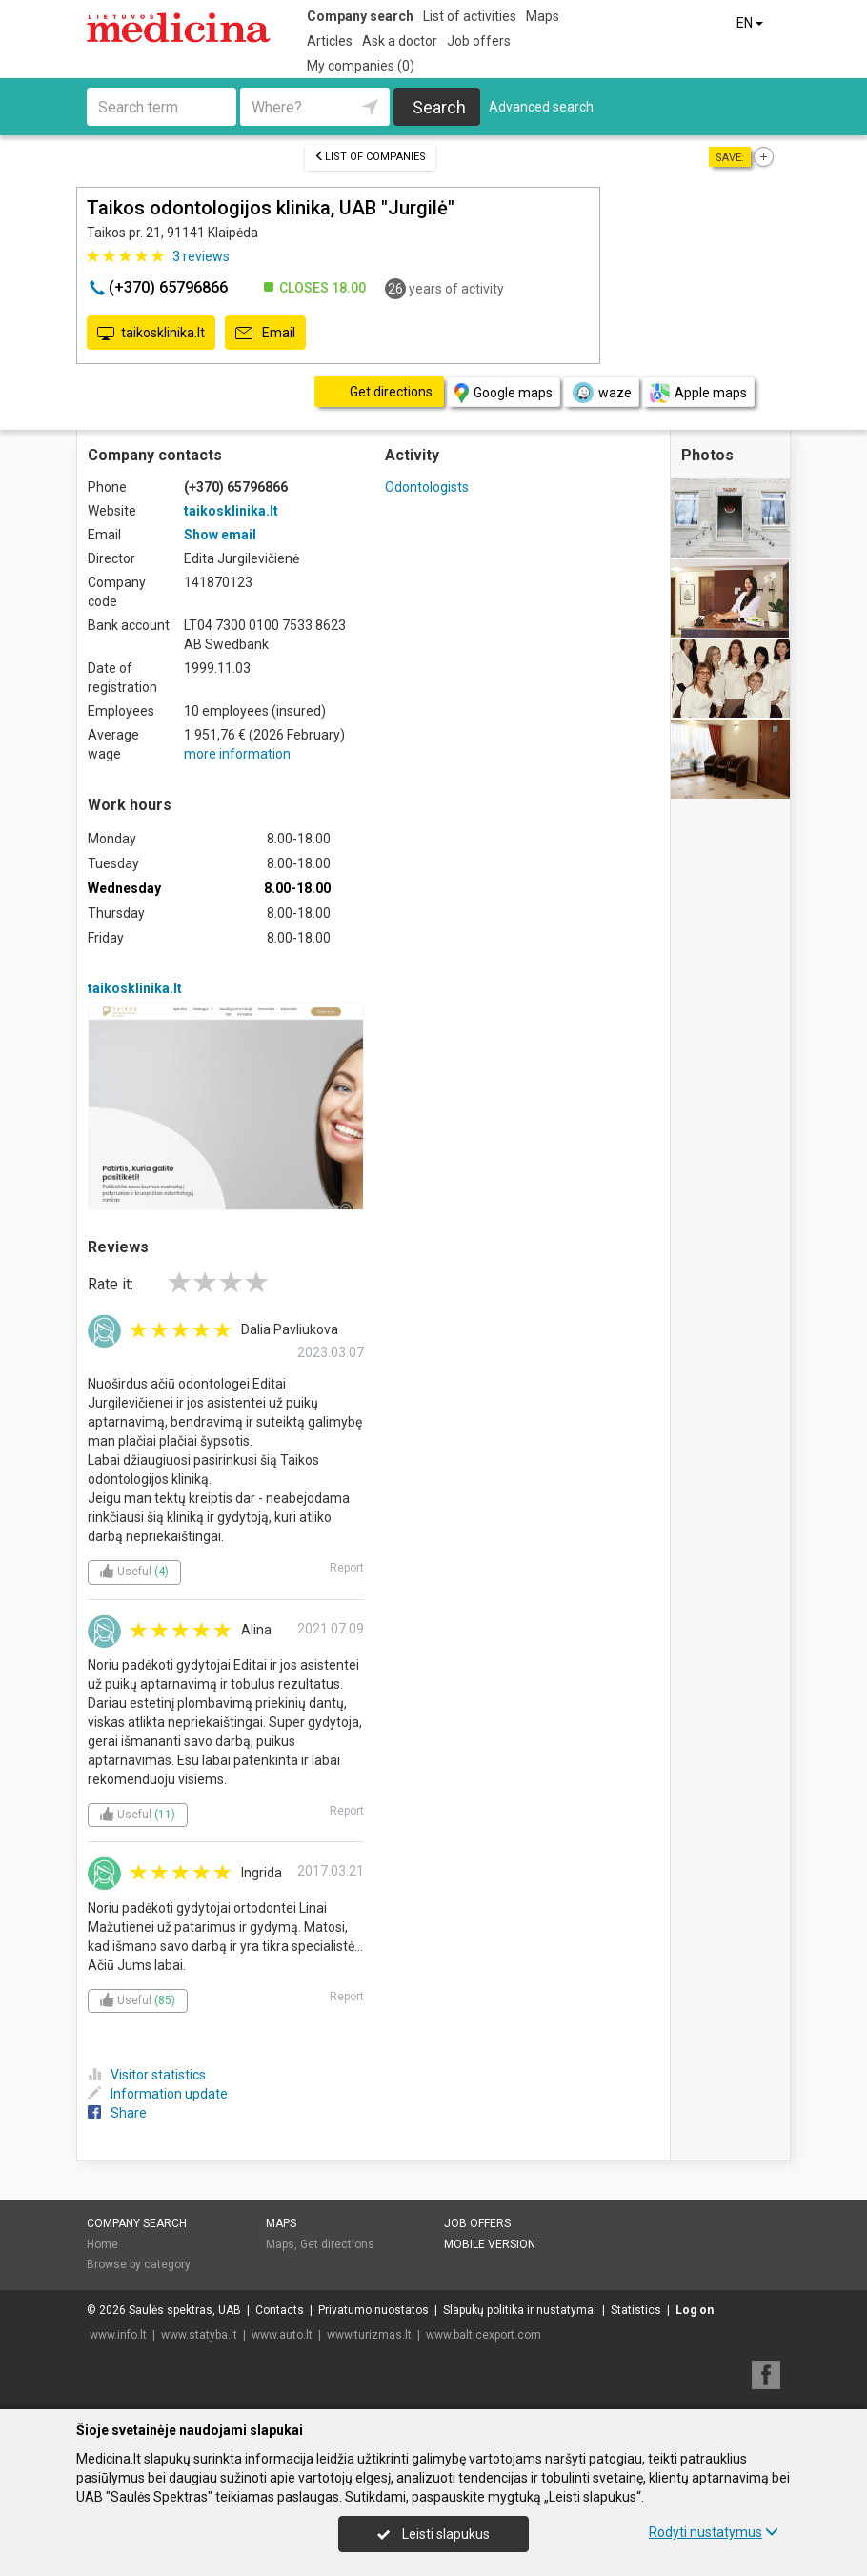  What do you see at coordinates (439, 107) in the screenshot?
I see `Search` at bounding box center [439, 107].